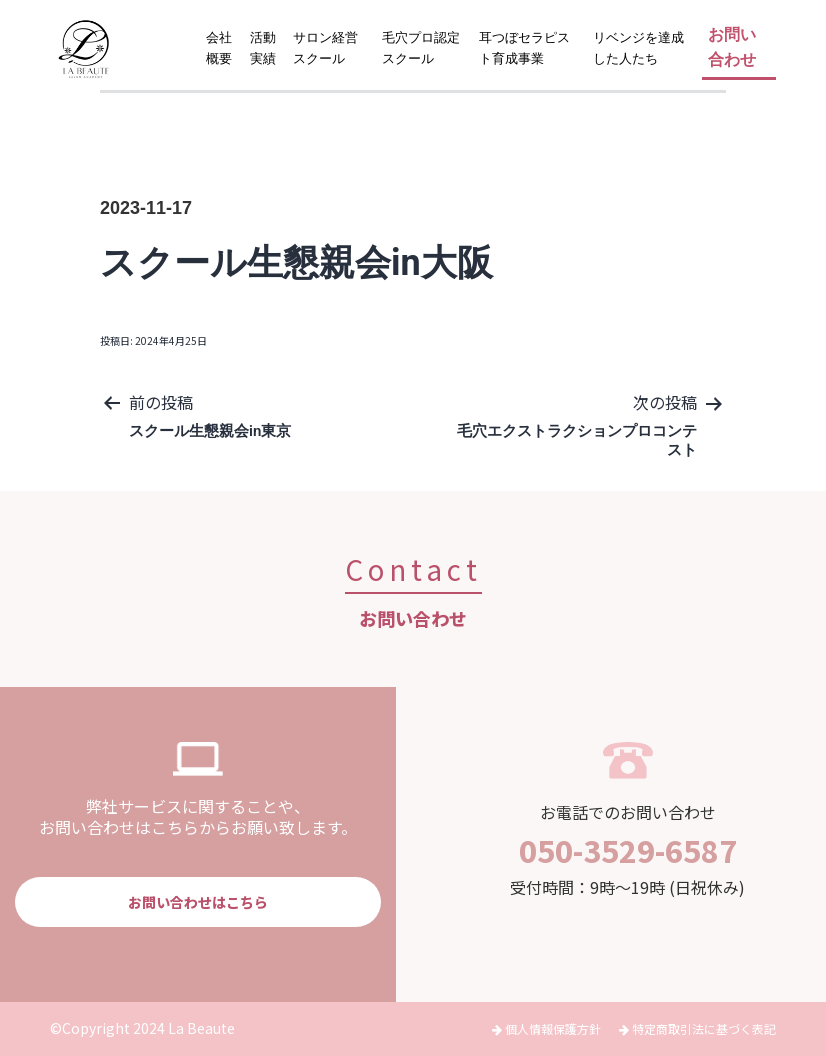 This screenshot has height=1056, width=826. Describe the element at coordinates (263, 48) in the screenshot. I see `活動実績` at that location.